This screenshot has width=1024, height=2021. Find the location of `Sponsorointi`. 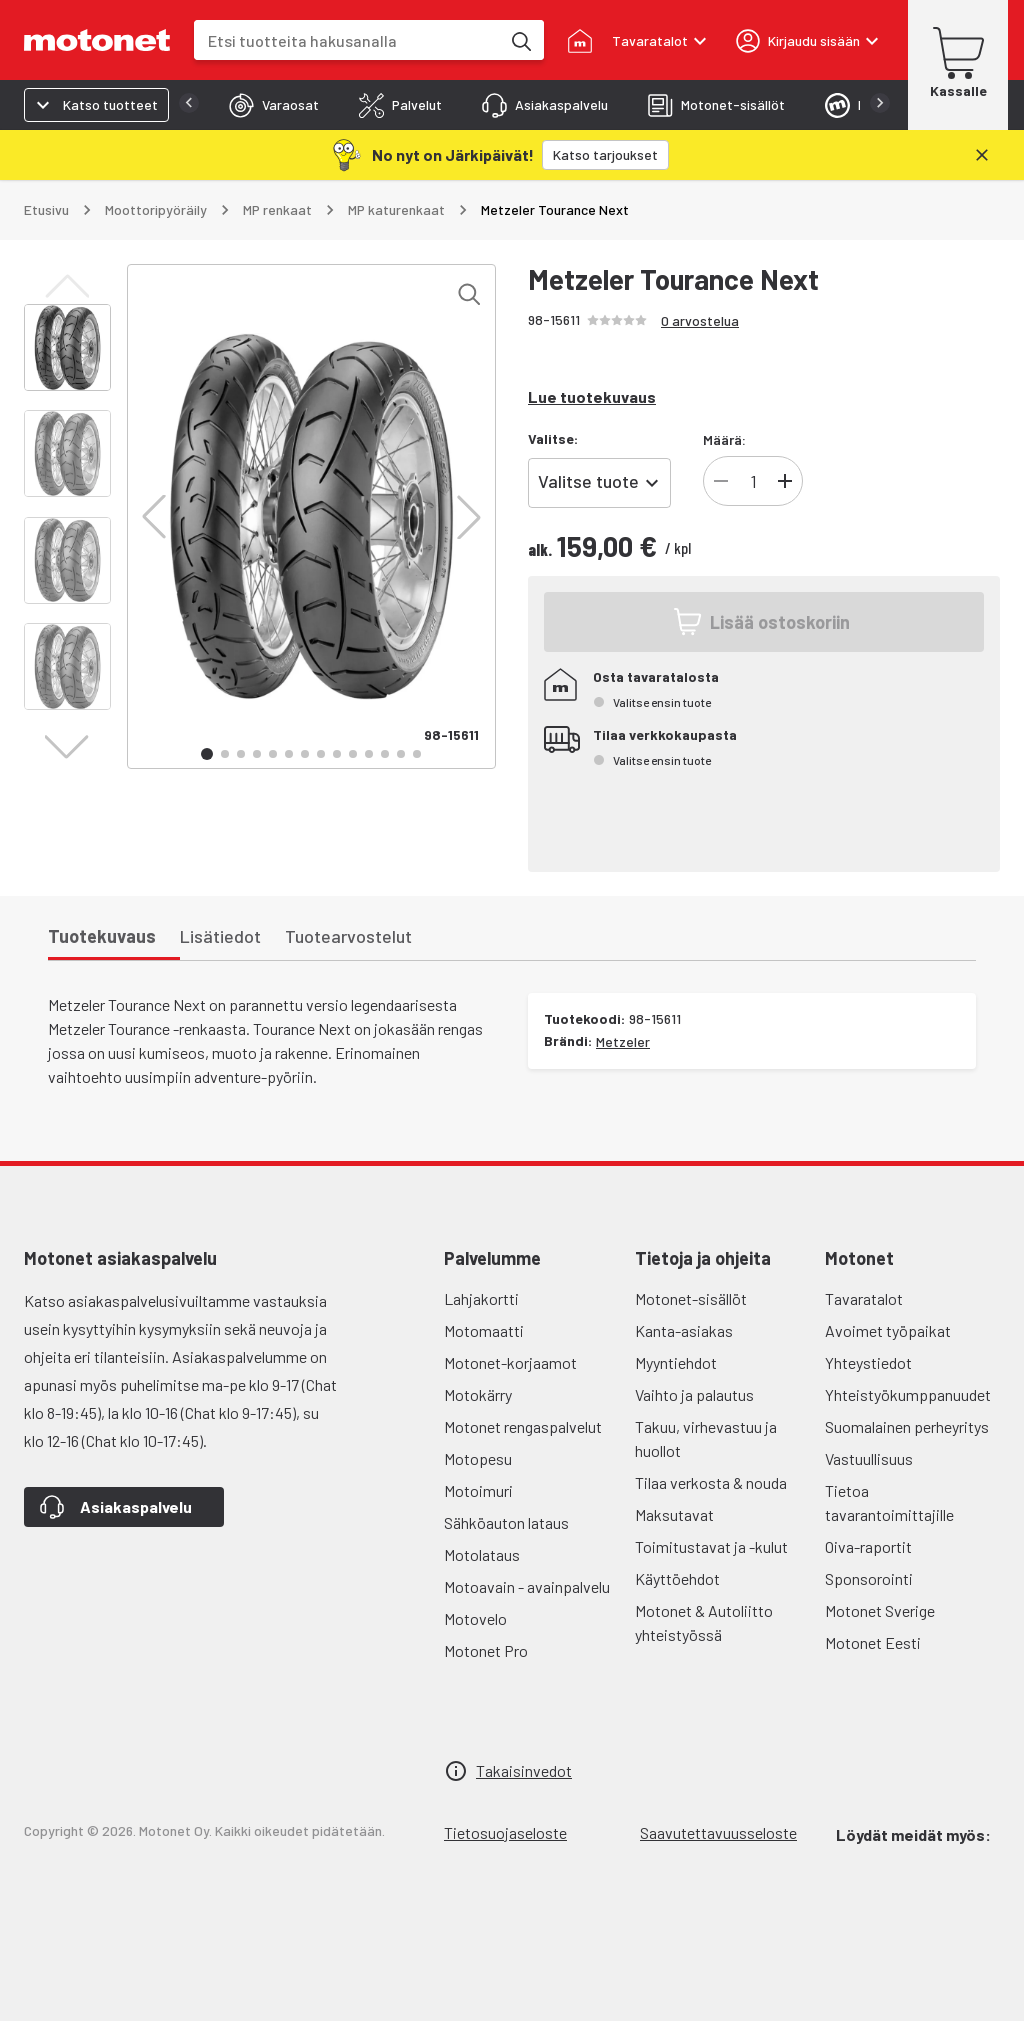

Sponsorointi is located at coordinates (869, 1578).